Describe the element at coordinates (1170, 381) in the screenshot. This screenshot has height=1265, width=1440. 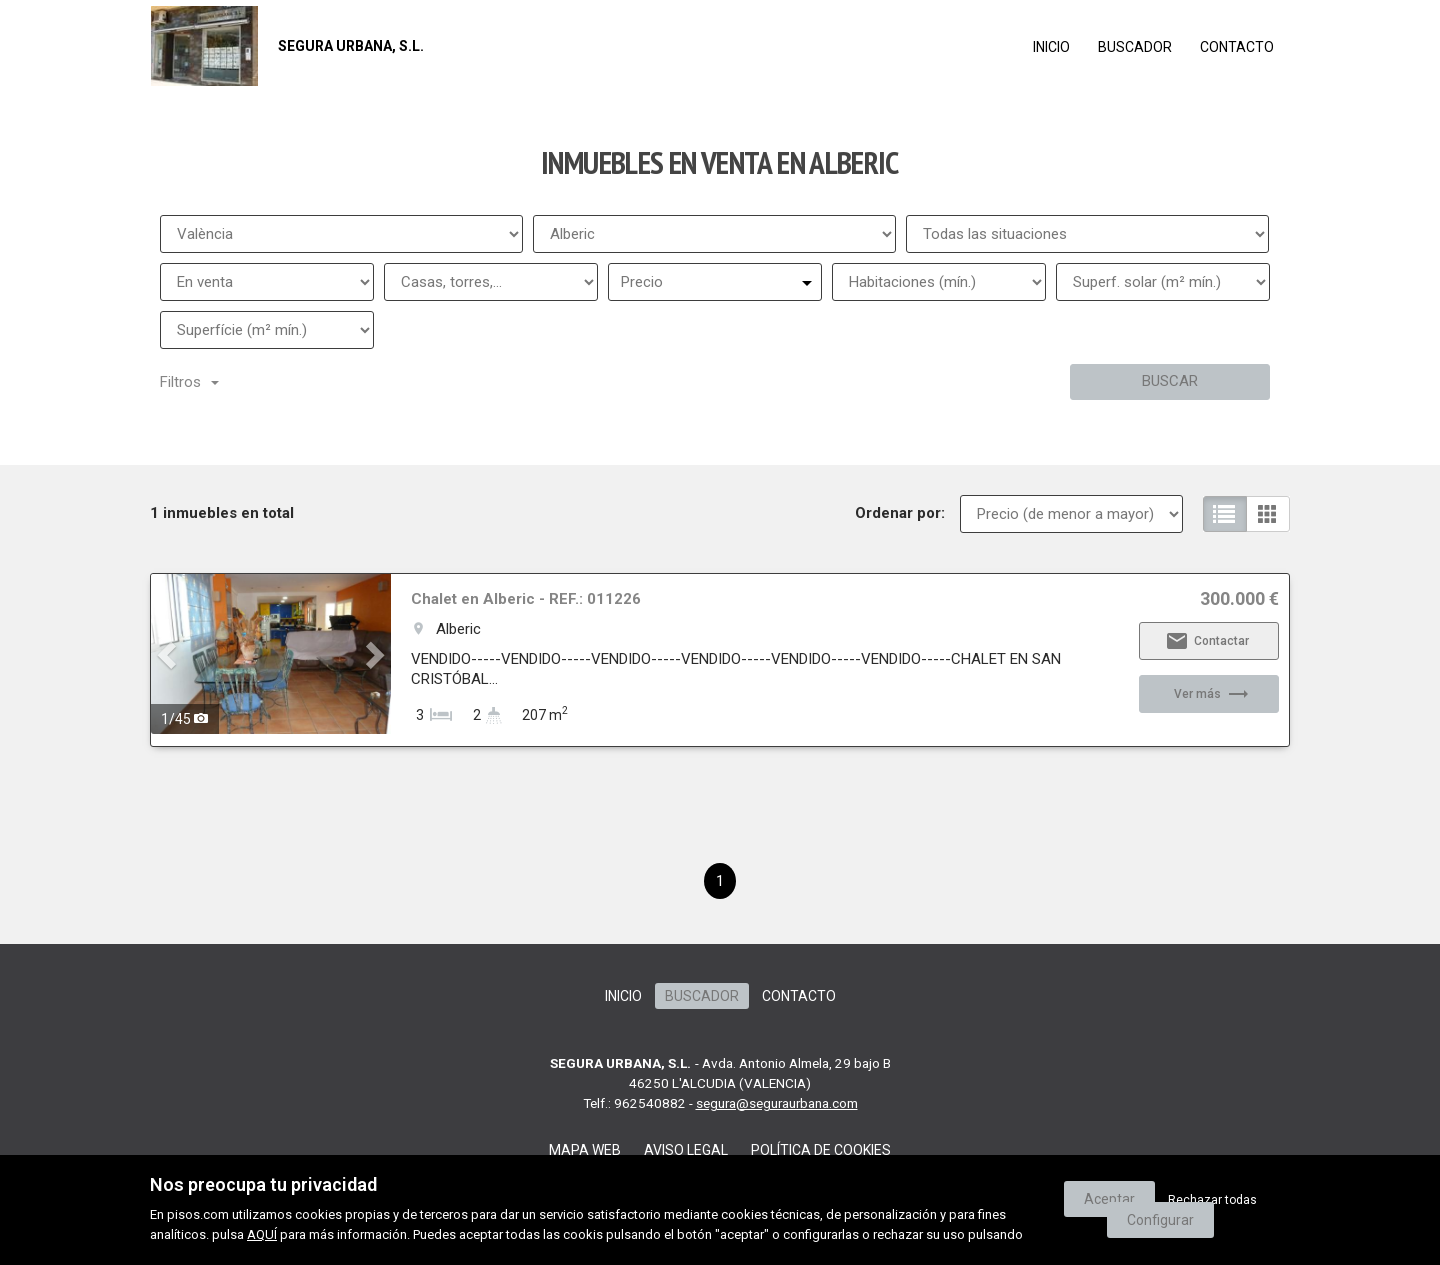
I see `Buscar` at that location.